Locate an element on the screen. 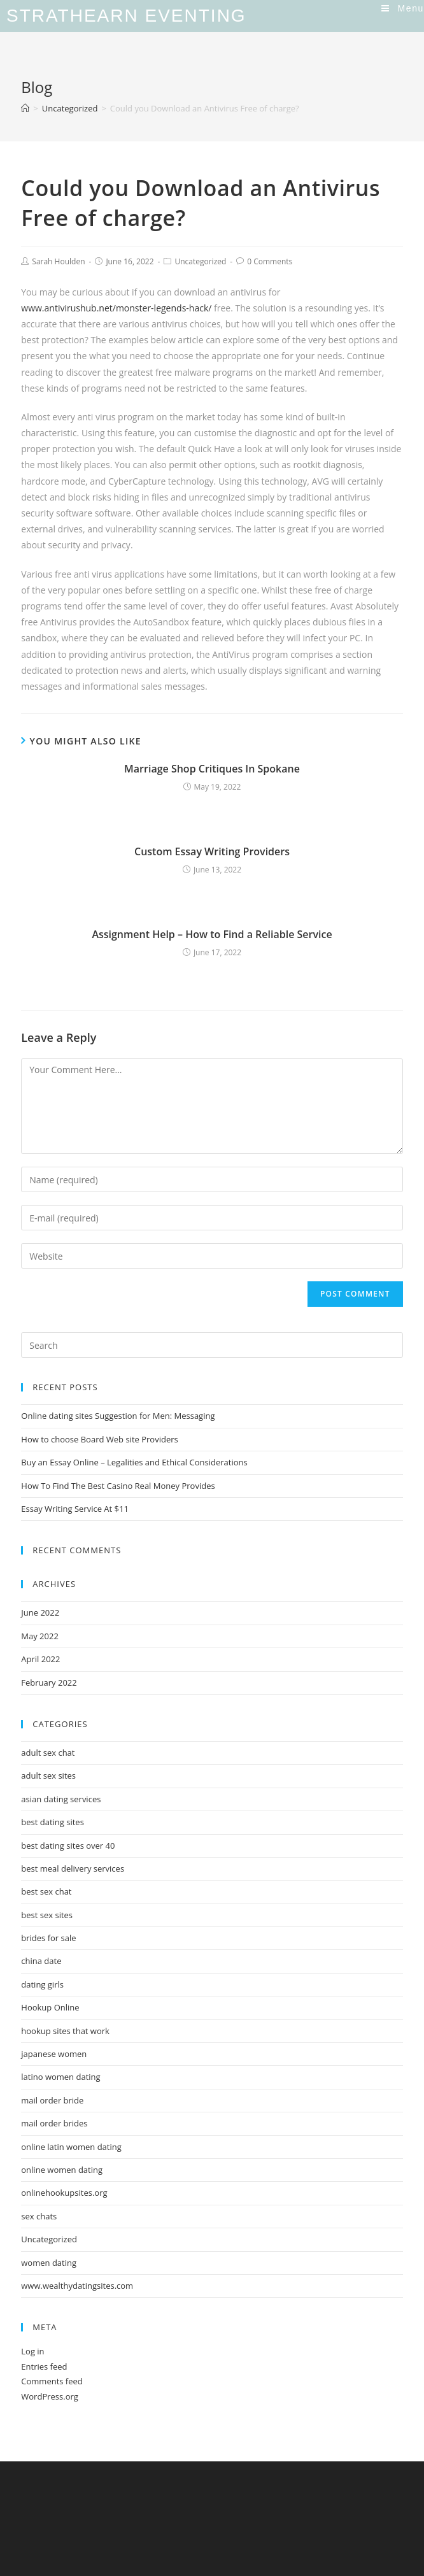 The image size is (424, 2576). May 2022 is located at coordinates (40, 1636).